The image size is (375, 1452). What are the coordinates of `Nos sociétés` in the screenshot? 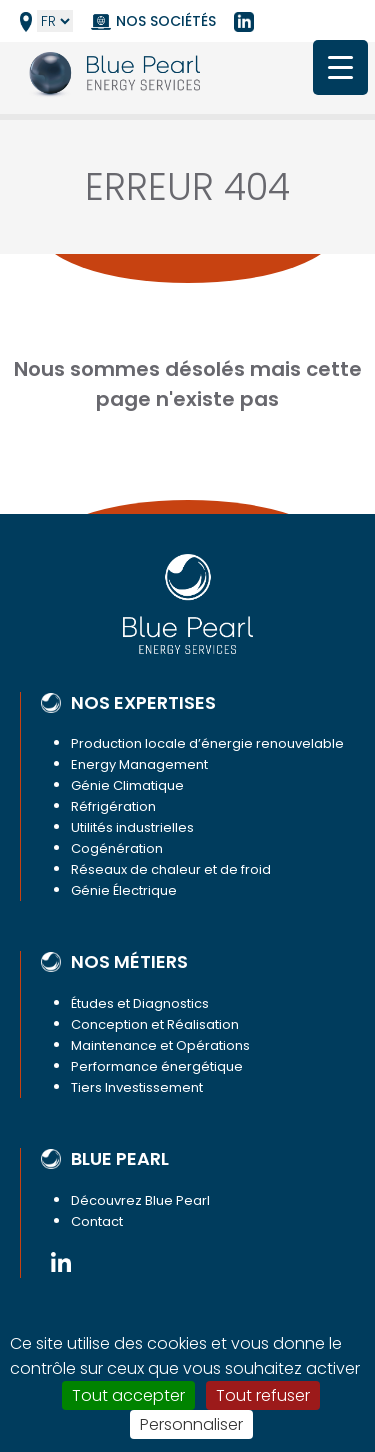 It's located at (166, 21).